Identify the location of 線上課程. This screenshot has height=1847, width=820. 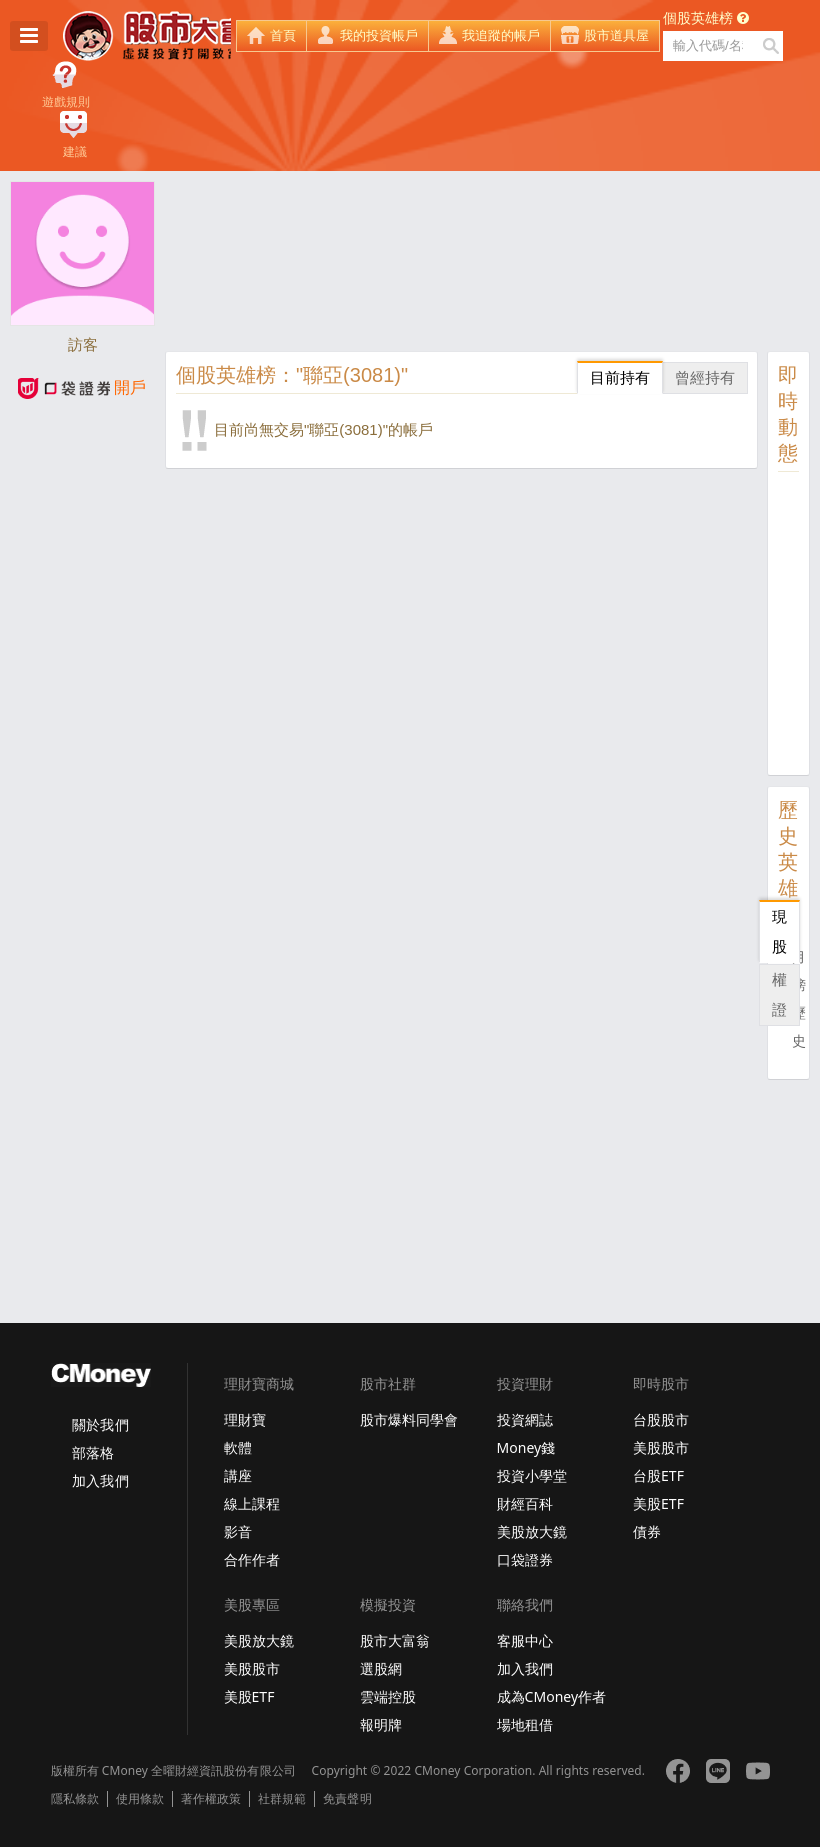
(252, 1503).